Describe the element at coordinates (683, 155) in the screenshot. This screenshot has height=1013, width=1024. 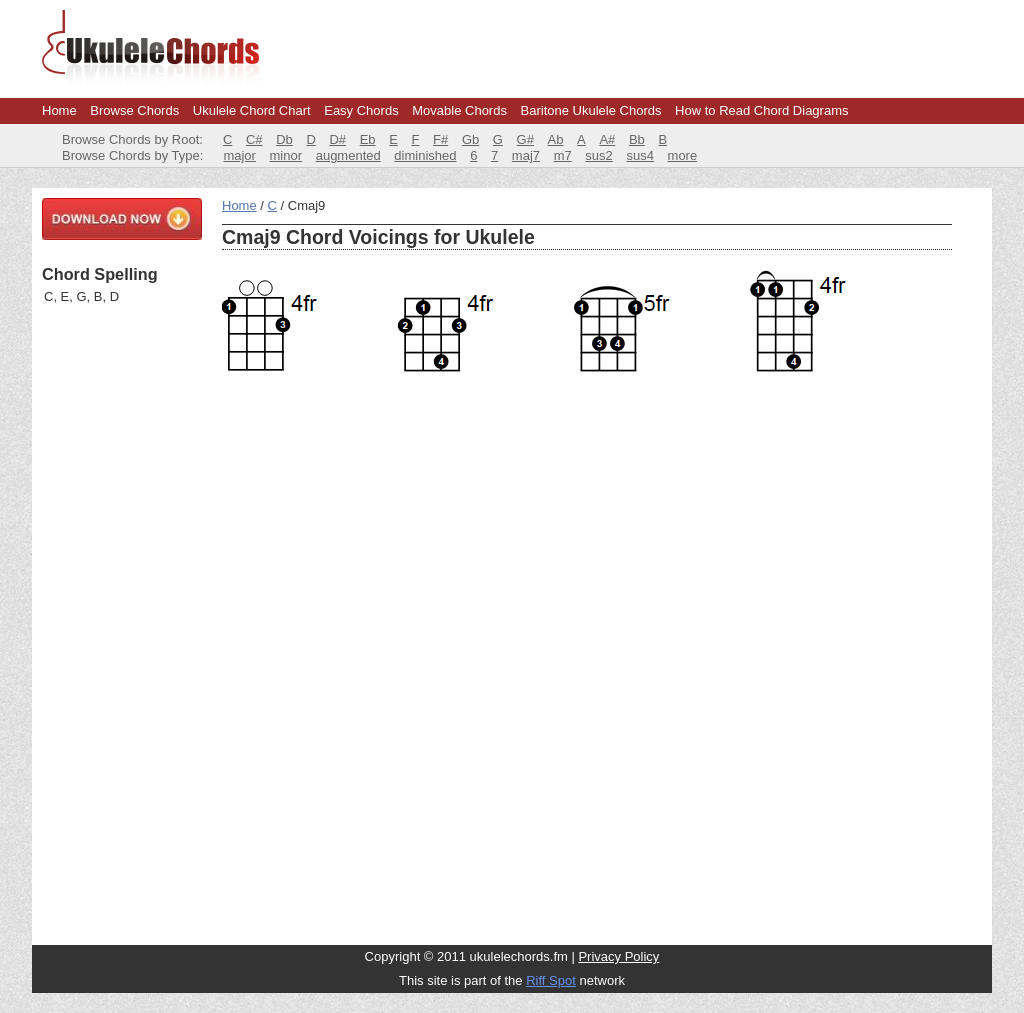
I see `more` at that location.